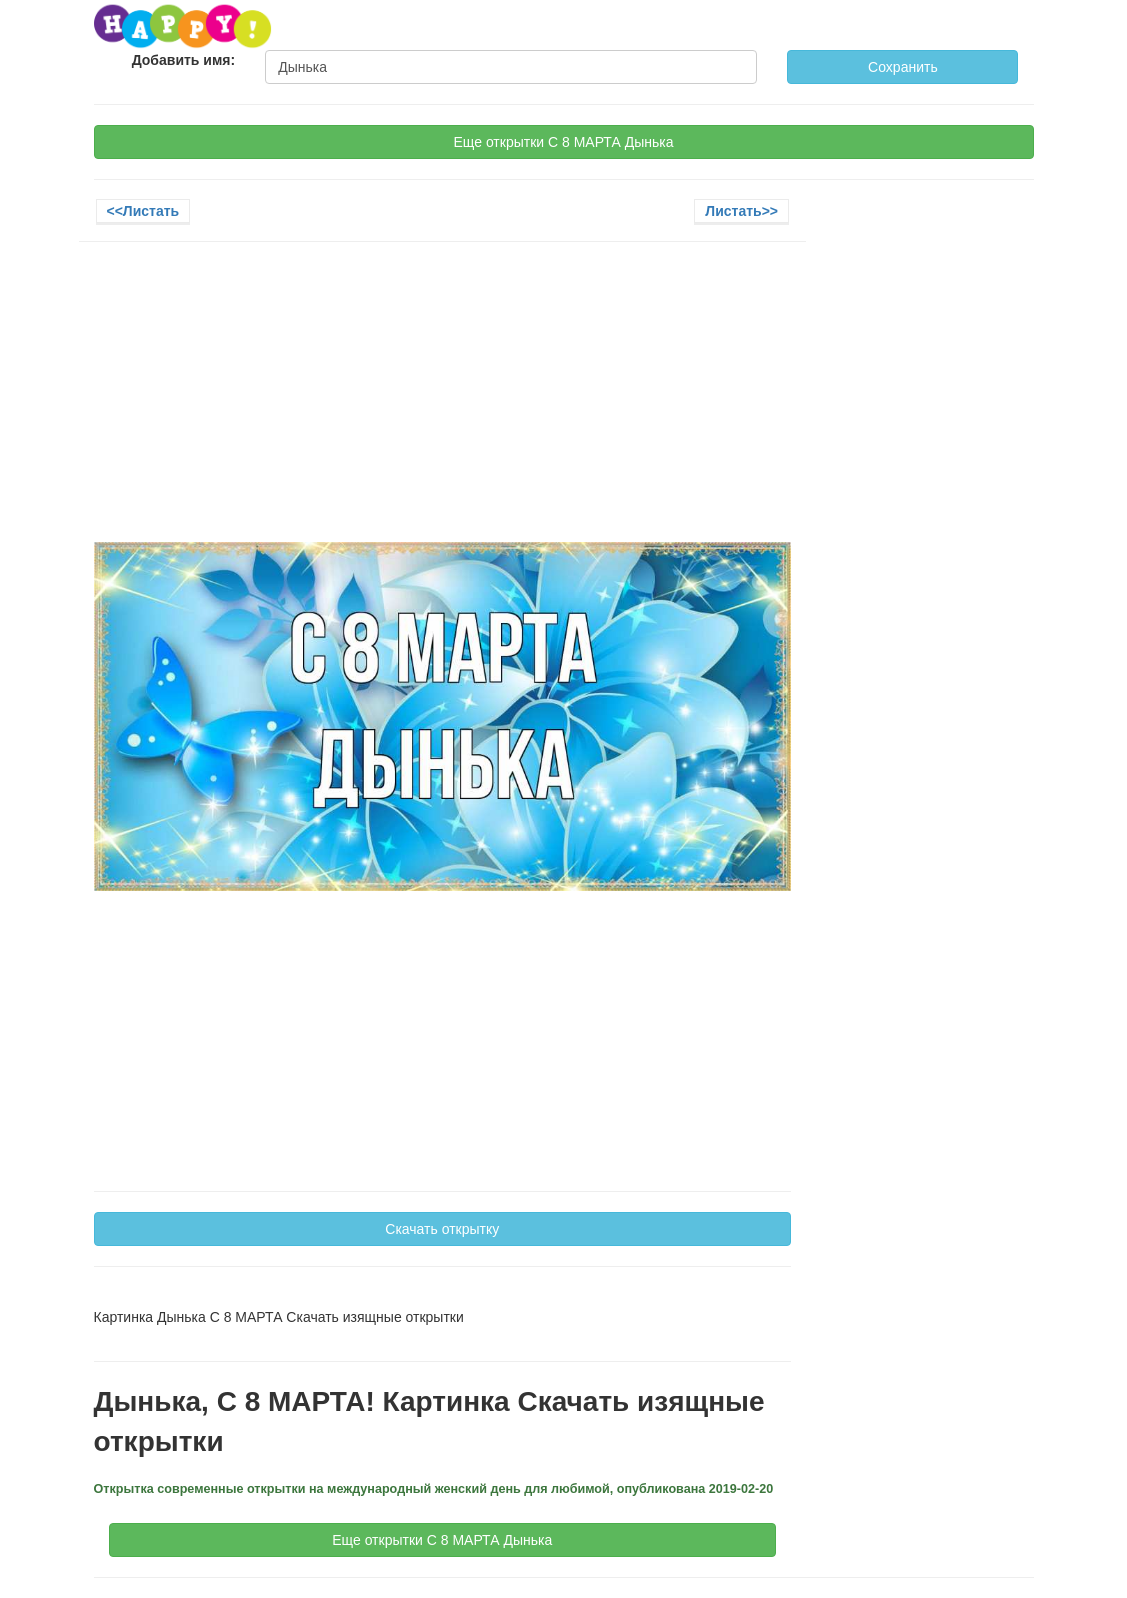 This screenshot has width=1127, height=1598. Describe the element at coordinates (741, 211) in the screenshot. I see `Листать>>` at that location.